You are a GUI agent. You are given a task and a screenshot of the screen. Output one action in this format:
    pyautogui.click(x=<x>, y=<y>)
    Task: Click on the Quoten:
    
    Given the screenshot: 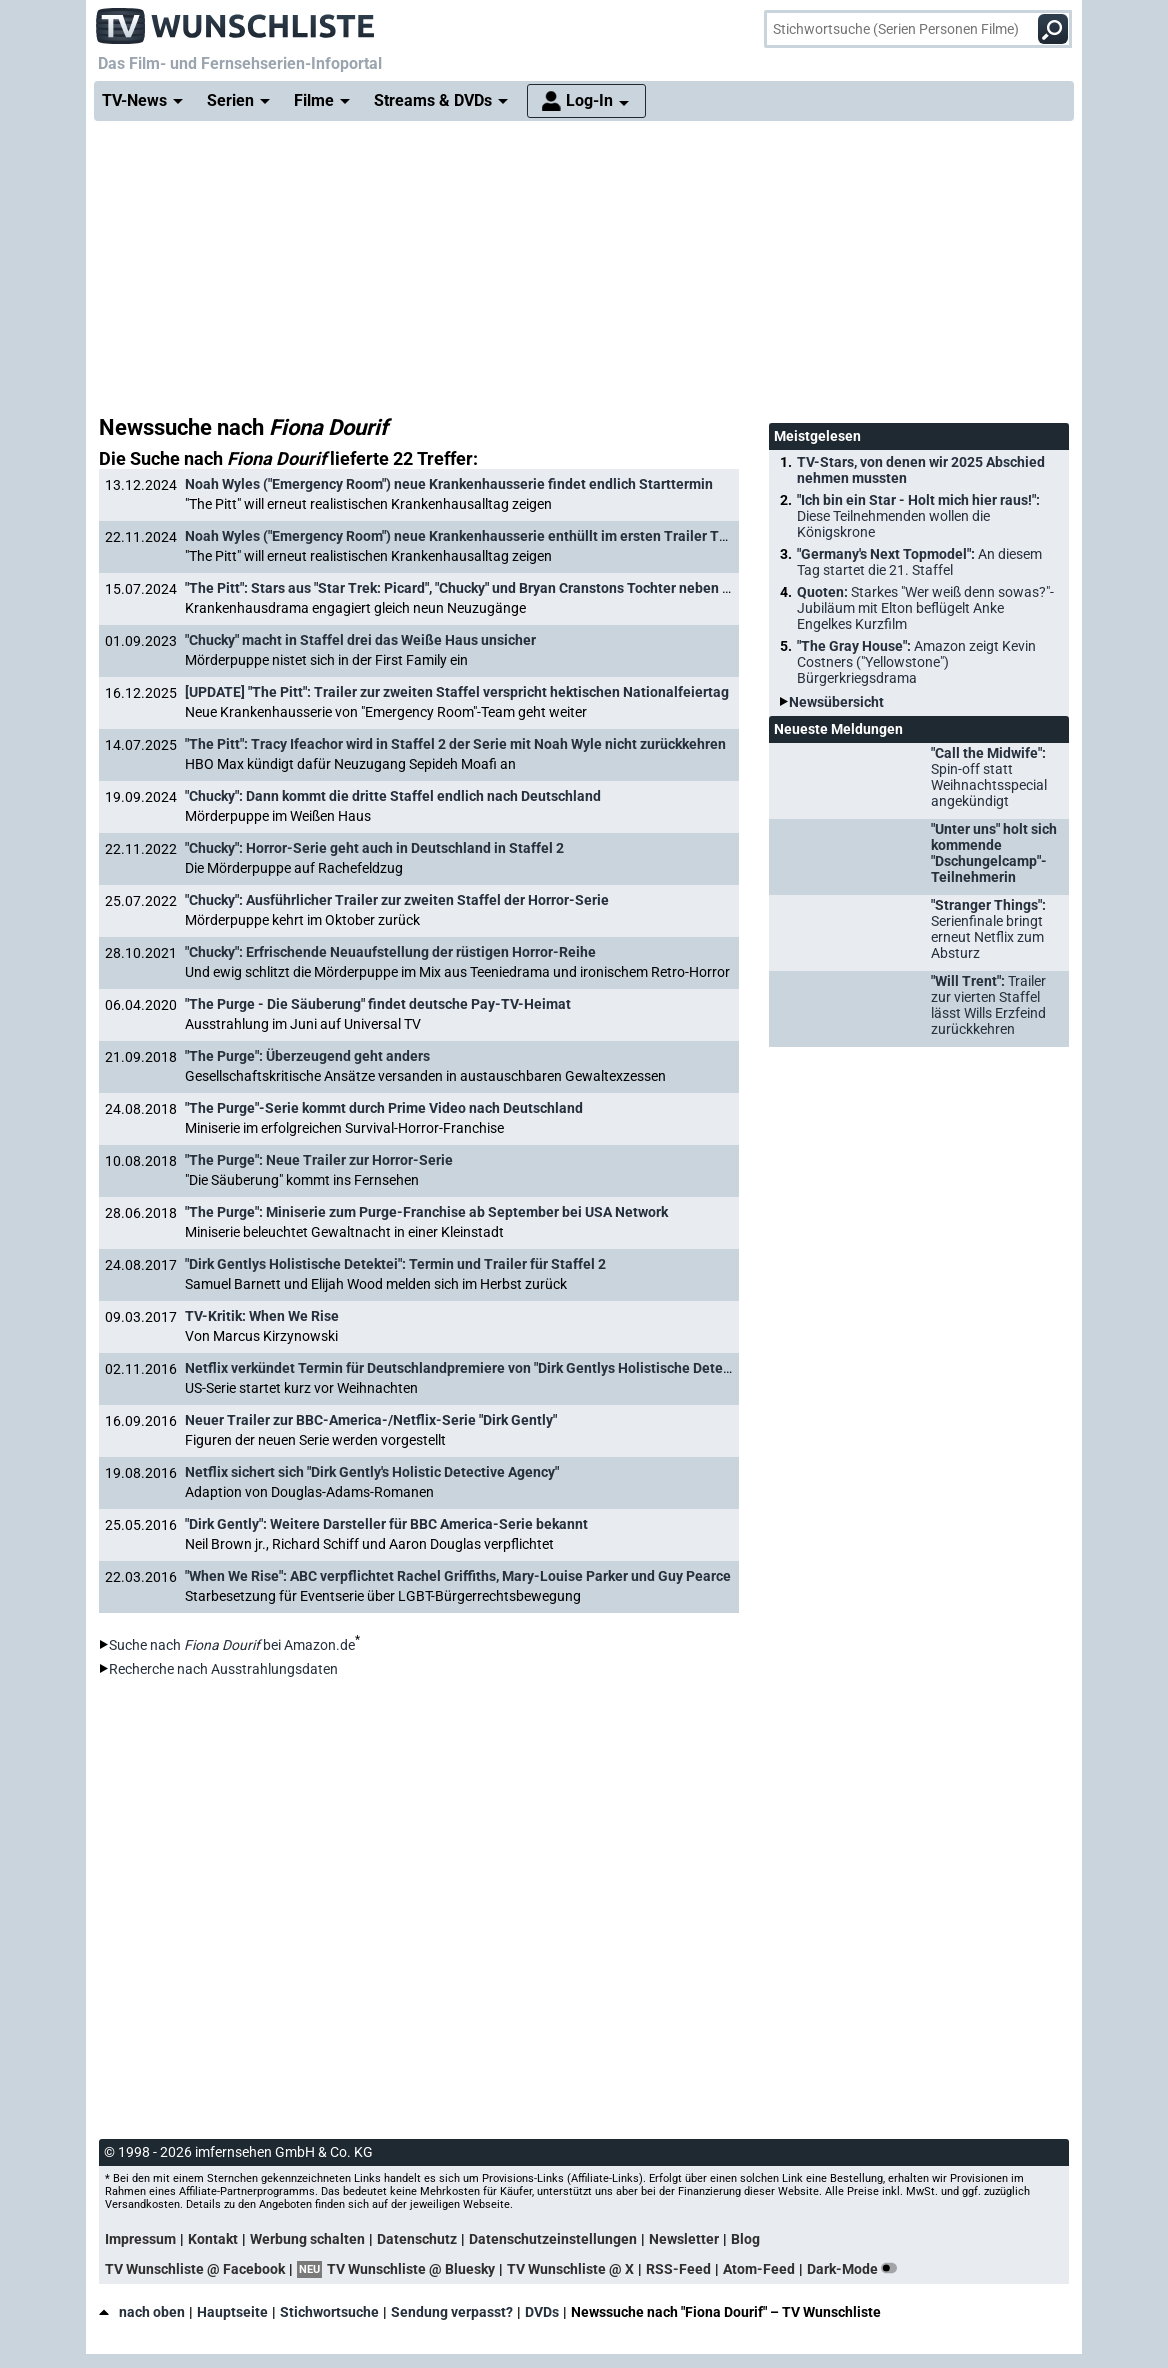 What is the action you would take?
    pyautogui.click(x=925, y=608)
    